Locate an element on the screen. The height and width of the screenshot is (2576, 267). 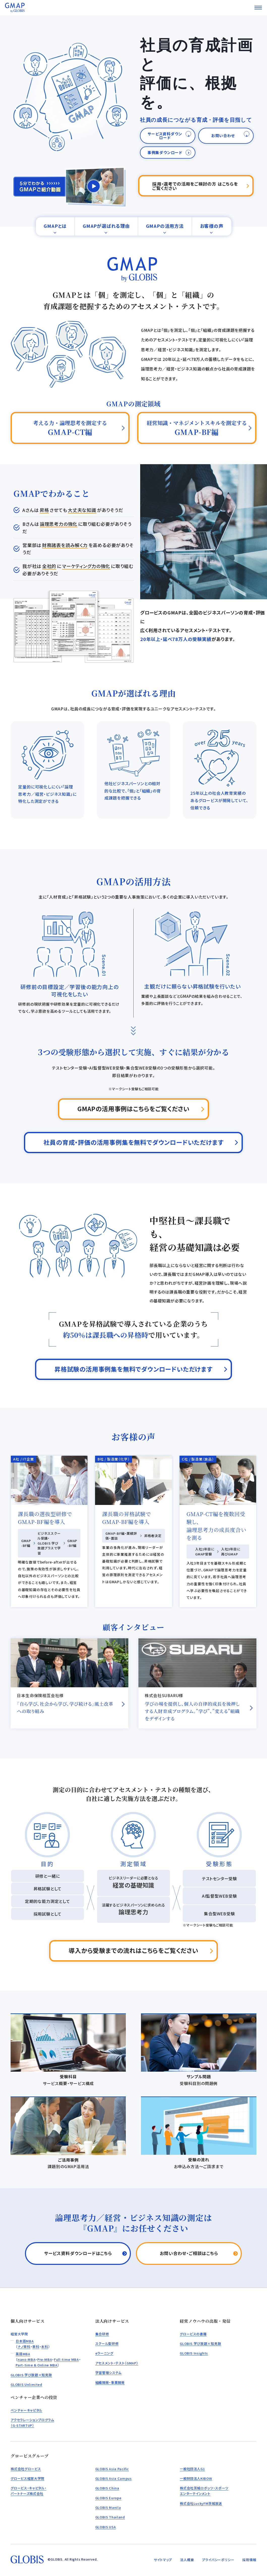
一般財団法人KIBOW is located at coordinates (196, 2478).